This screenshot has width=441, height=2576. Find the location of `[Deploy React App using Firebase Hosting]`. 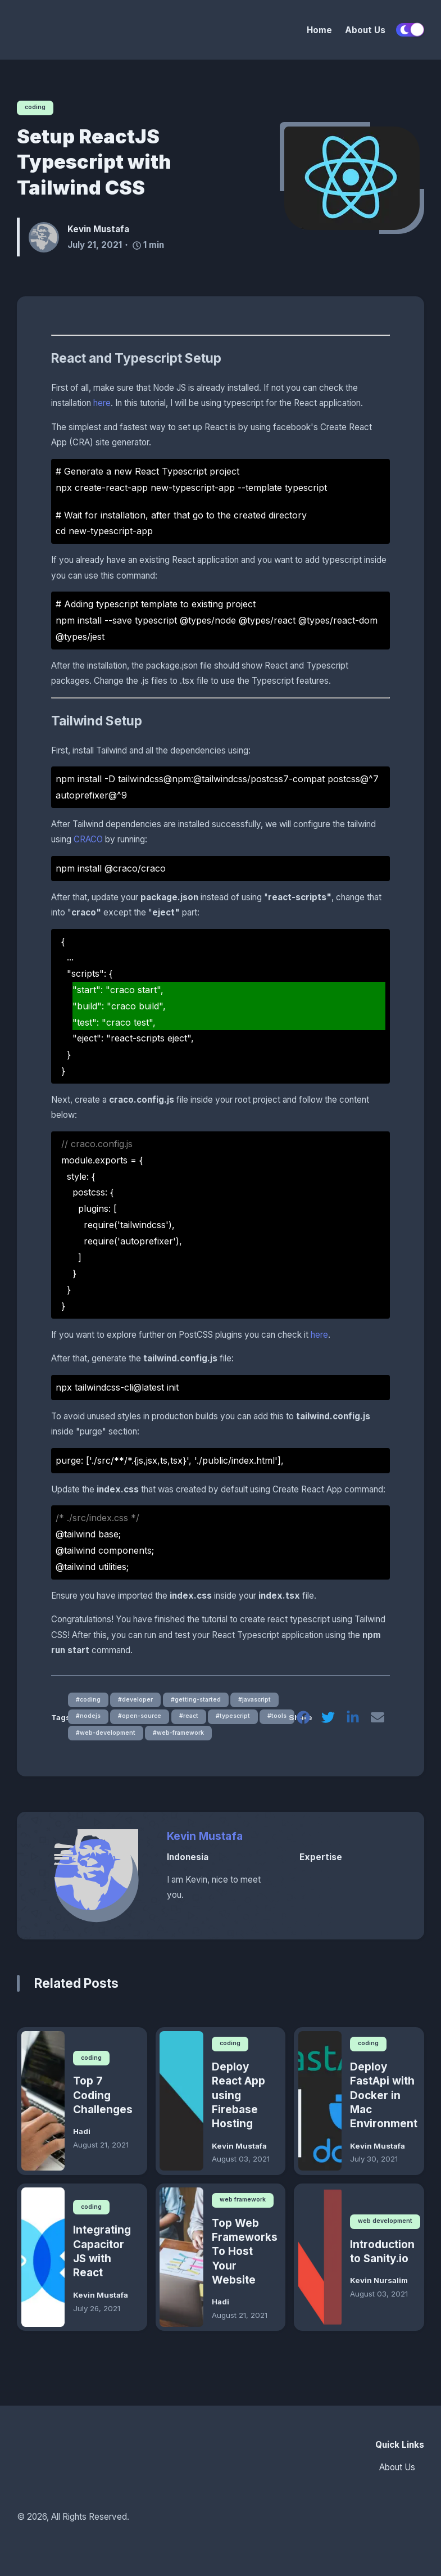

[Deploy React App using Firebase Hosting] is located at coordinates (181, 2106).